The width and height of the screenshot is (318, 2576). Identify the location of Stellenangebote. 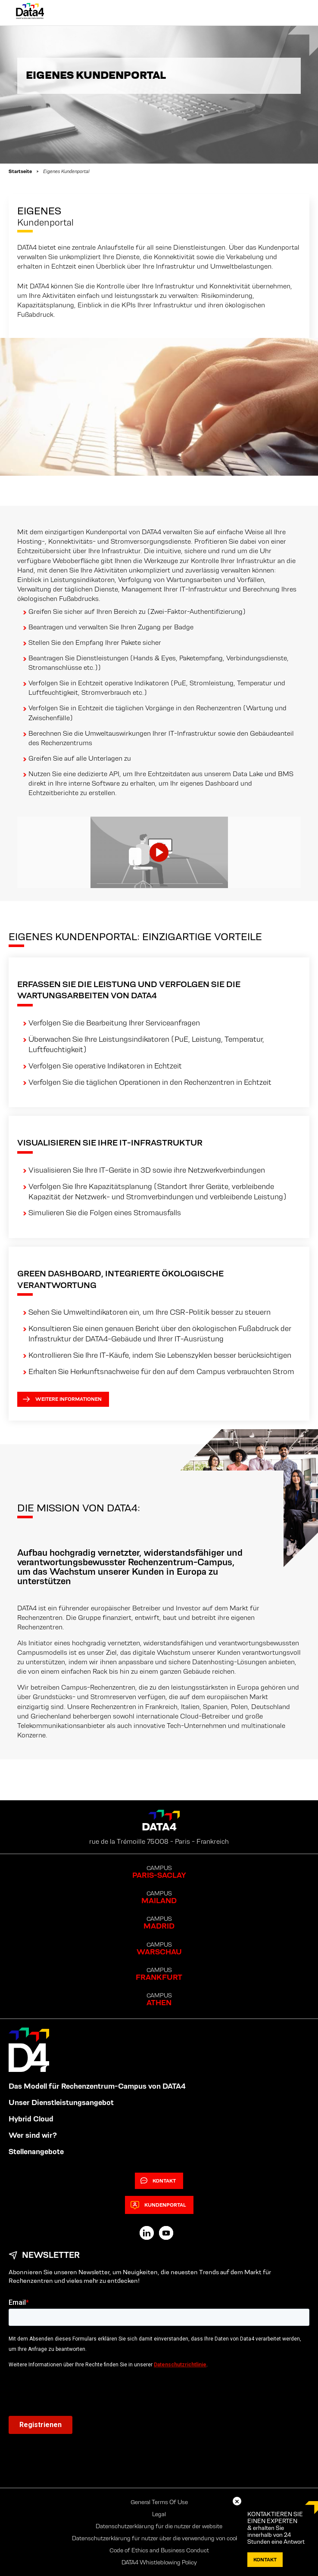
(36, 2151).